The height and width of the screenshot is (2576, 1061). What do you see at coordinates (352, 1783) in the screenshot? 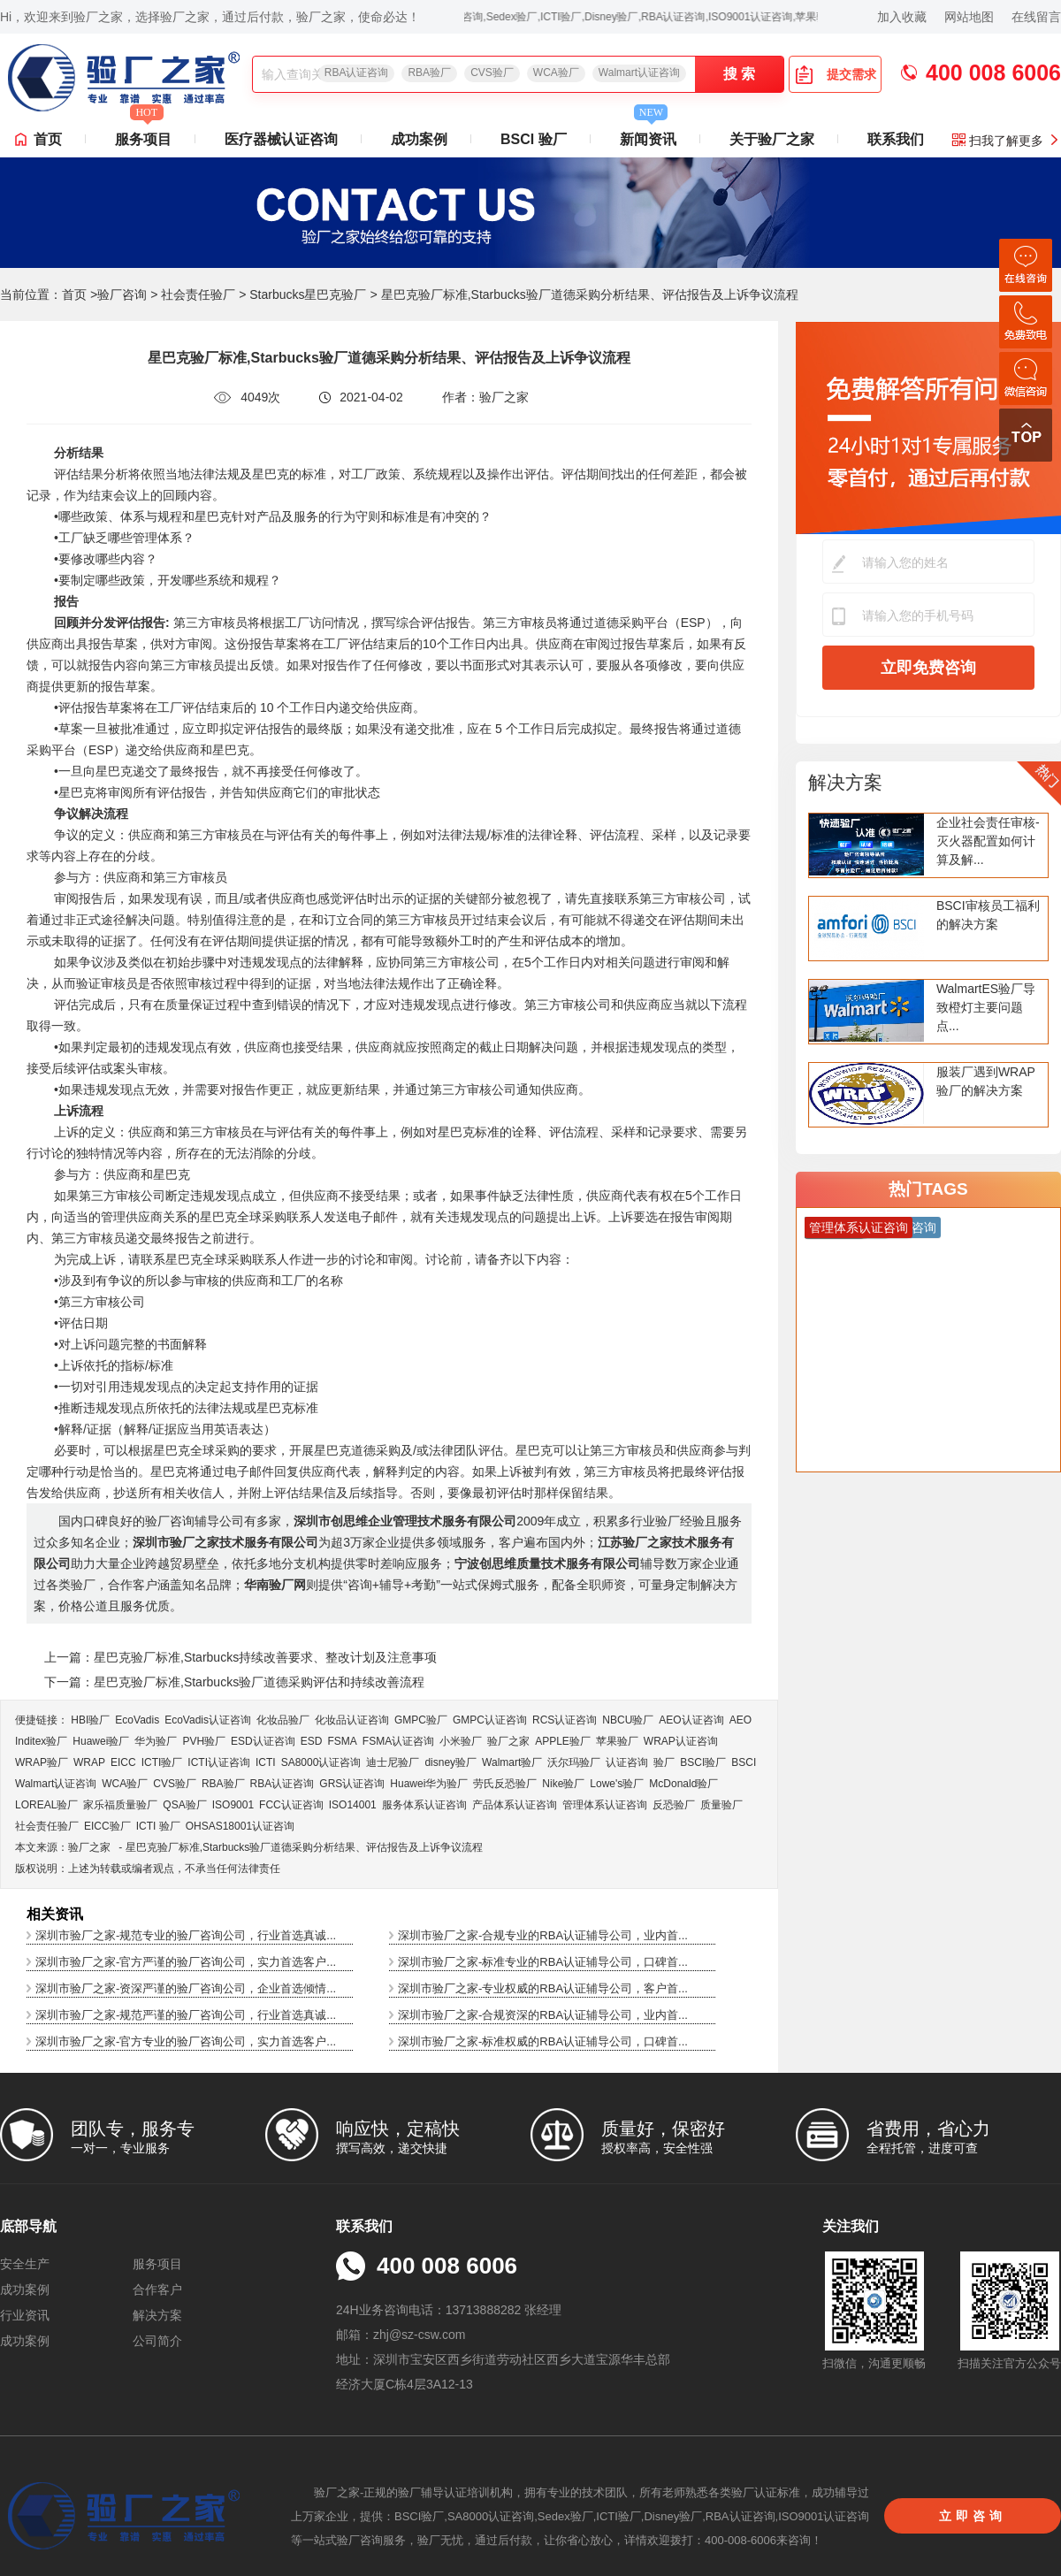
I see `GRS认证咨询` at bounding box center [352, 1783].